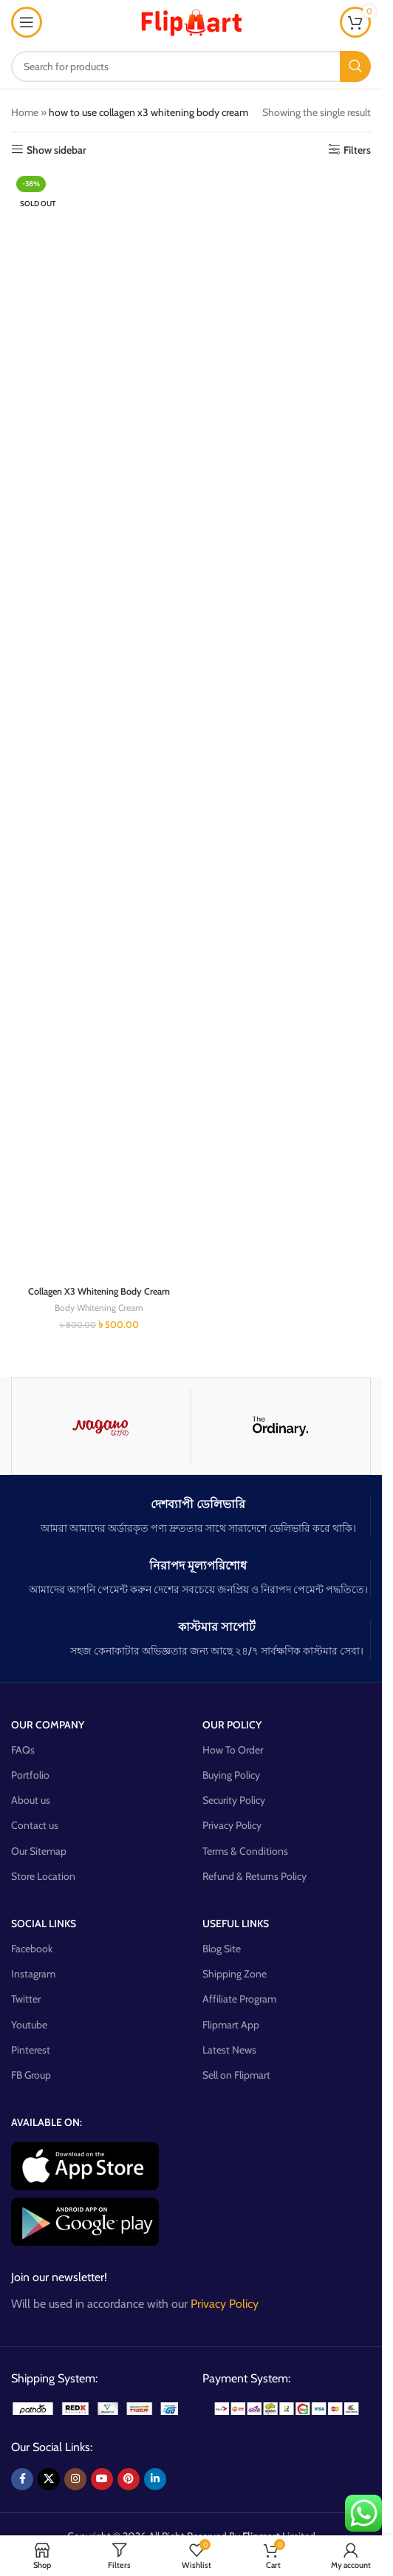 The image size is (393, 2576). I want to click on Privacy Policy, so click(232, 1825).